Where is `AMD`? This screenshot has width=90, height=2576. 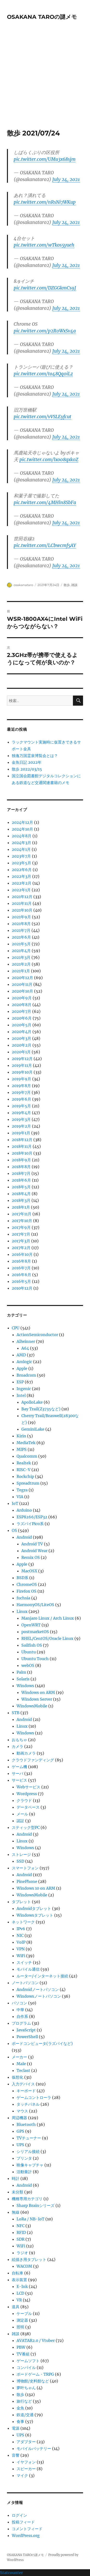
AMD is located at coordinates (21, 1354).